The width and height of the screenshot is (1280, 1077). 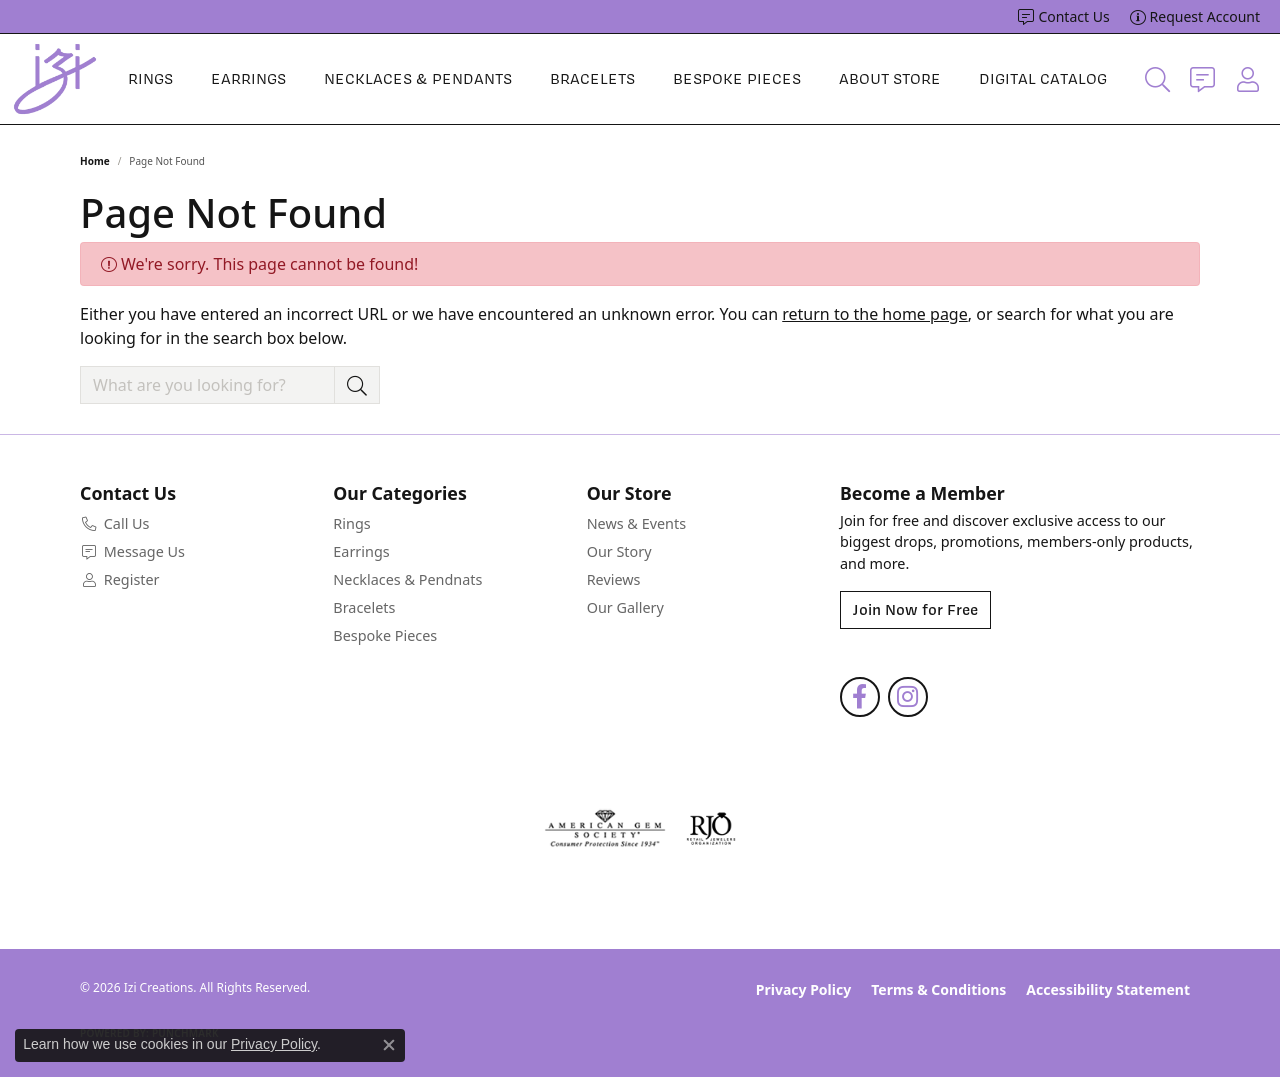 I want to click on News & Events, so click(x=636, y=523).